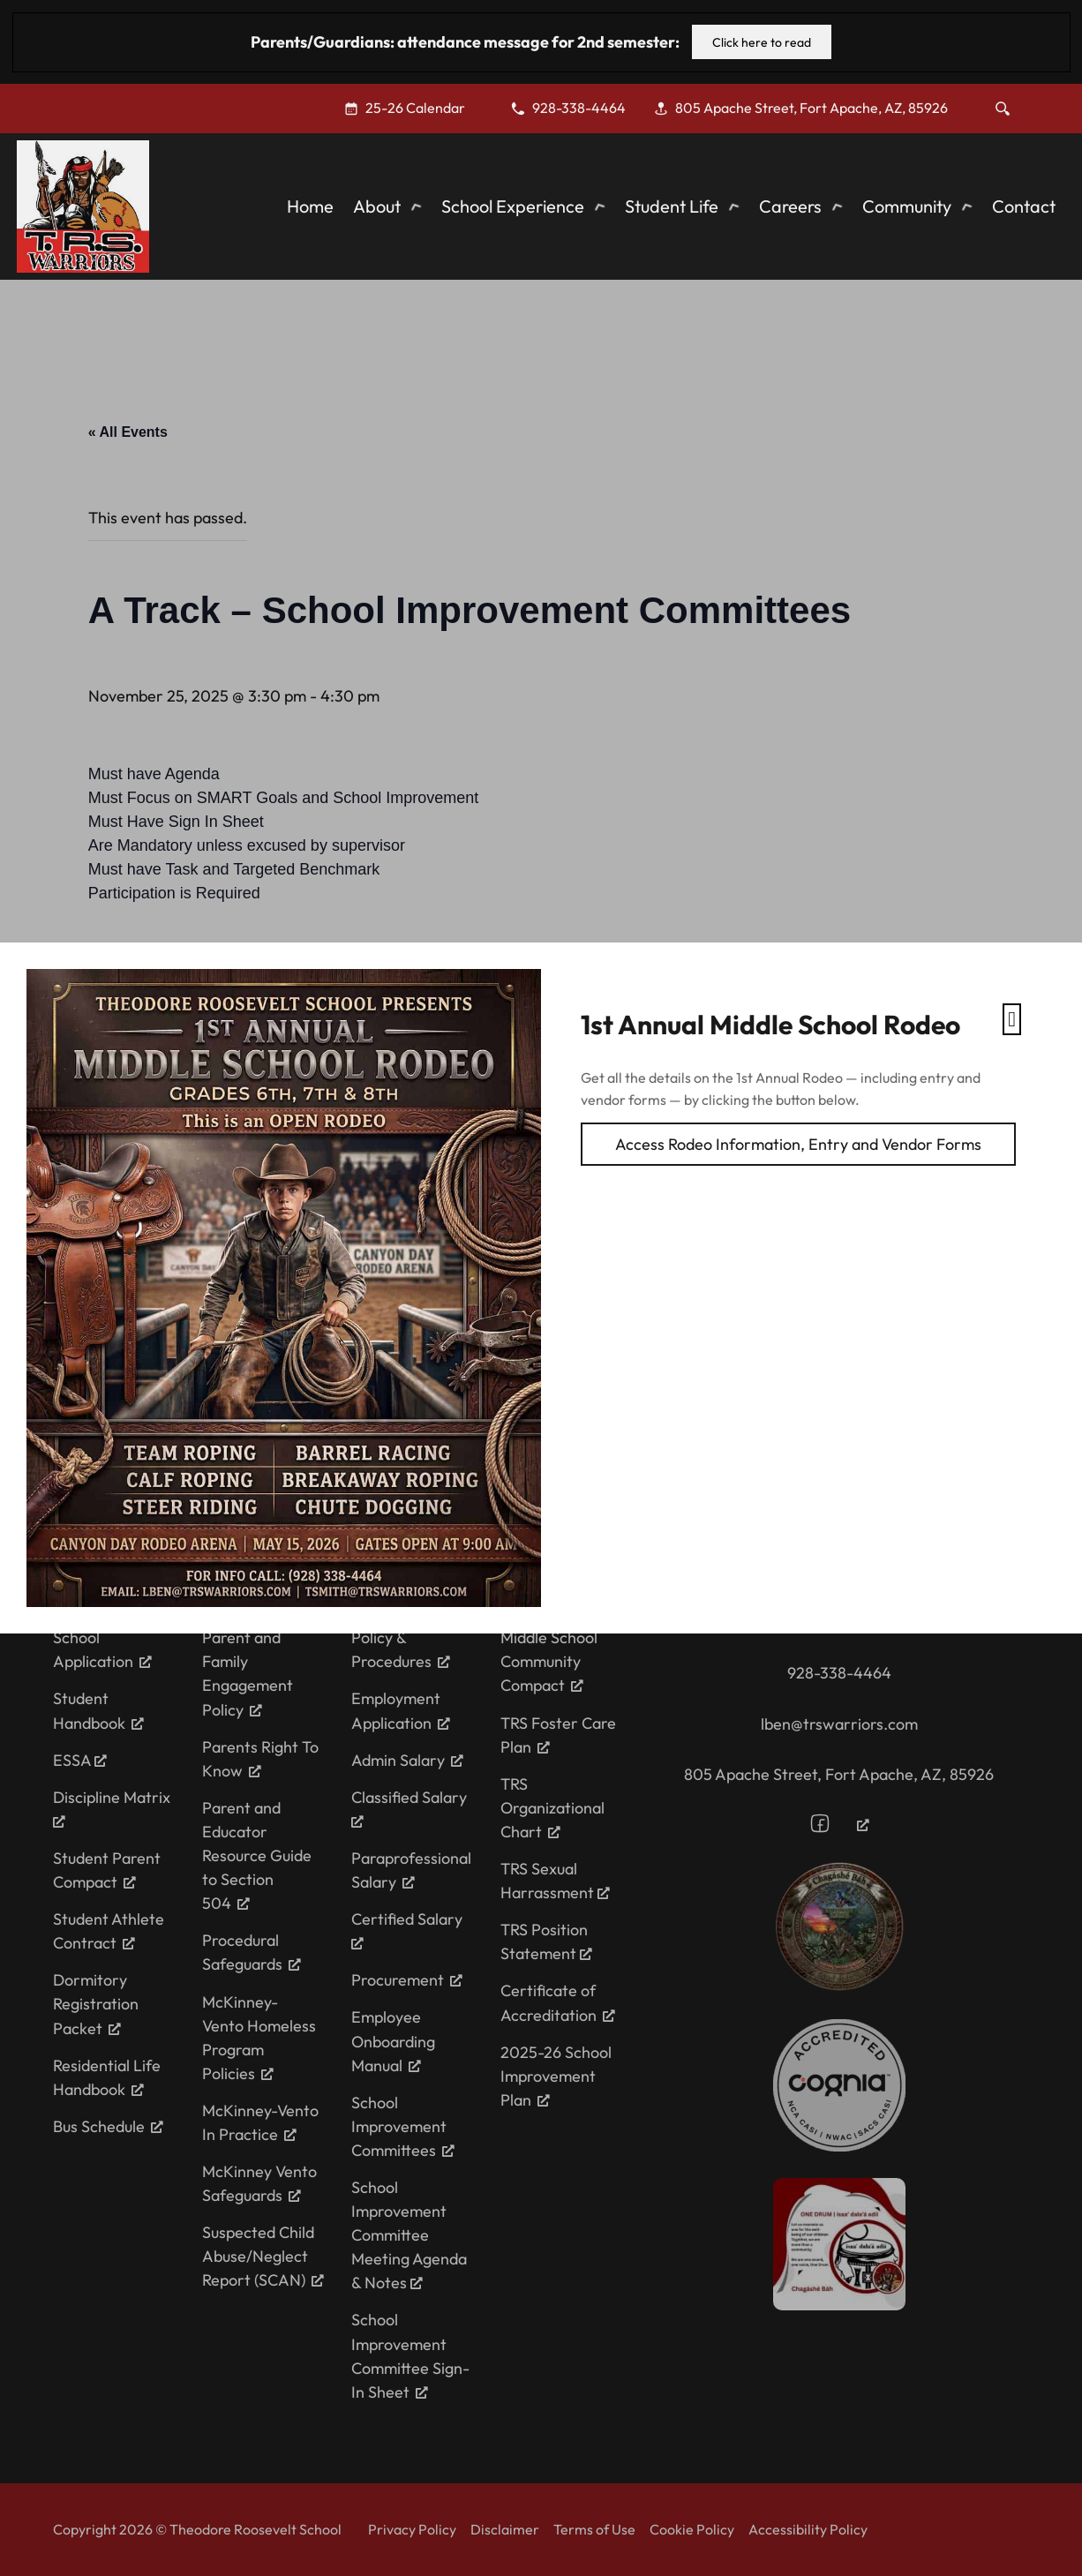 The height and width of the screenshot is (2576, 1082). I want to click on Thanksgiving Break (Paid Holiday), so click(414, 1311).